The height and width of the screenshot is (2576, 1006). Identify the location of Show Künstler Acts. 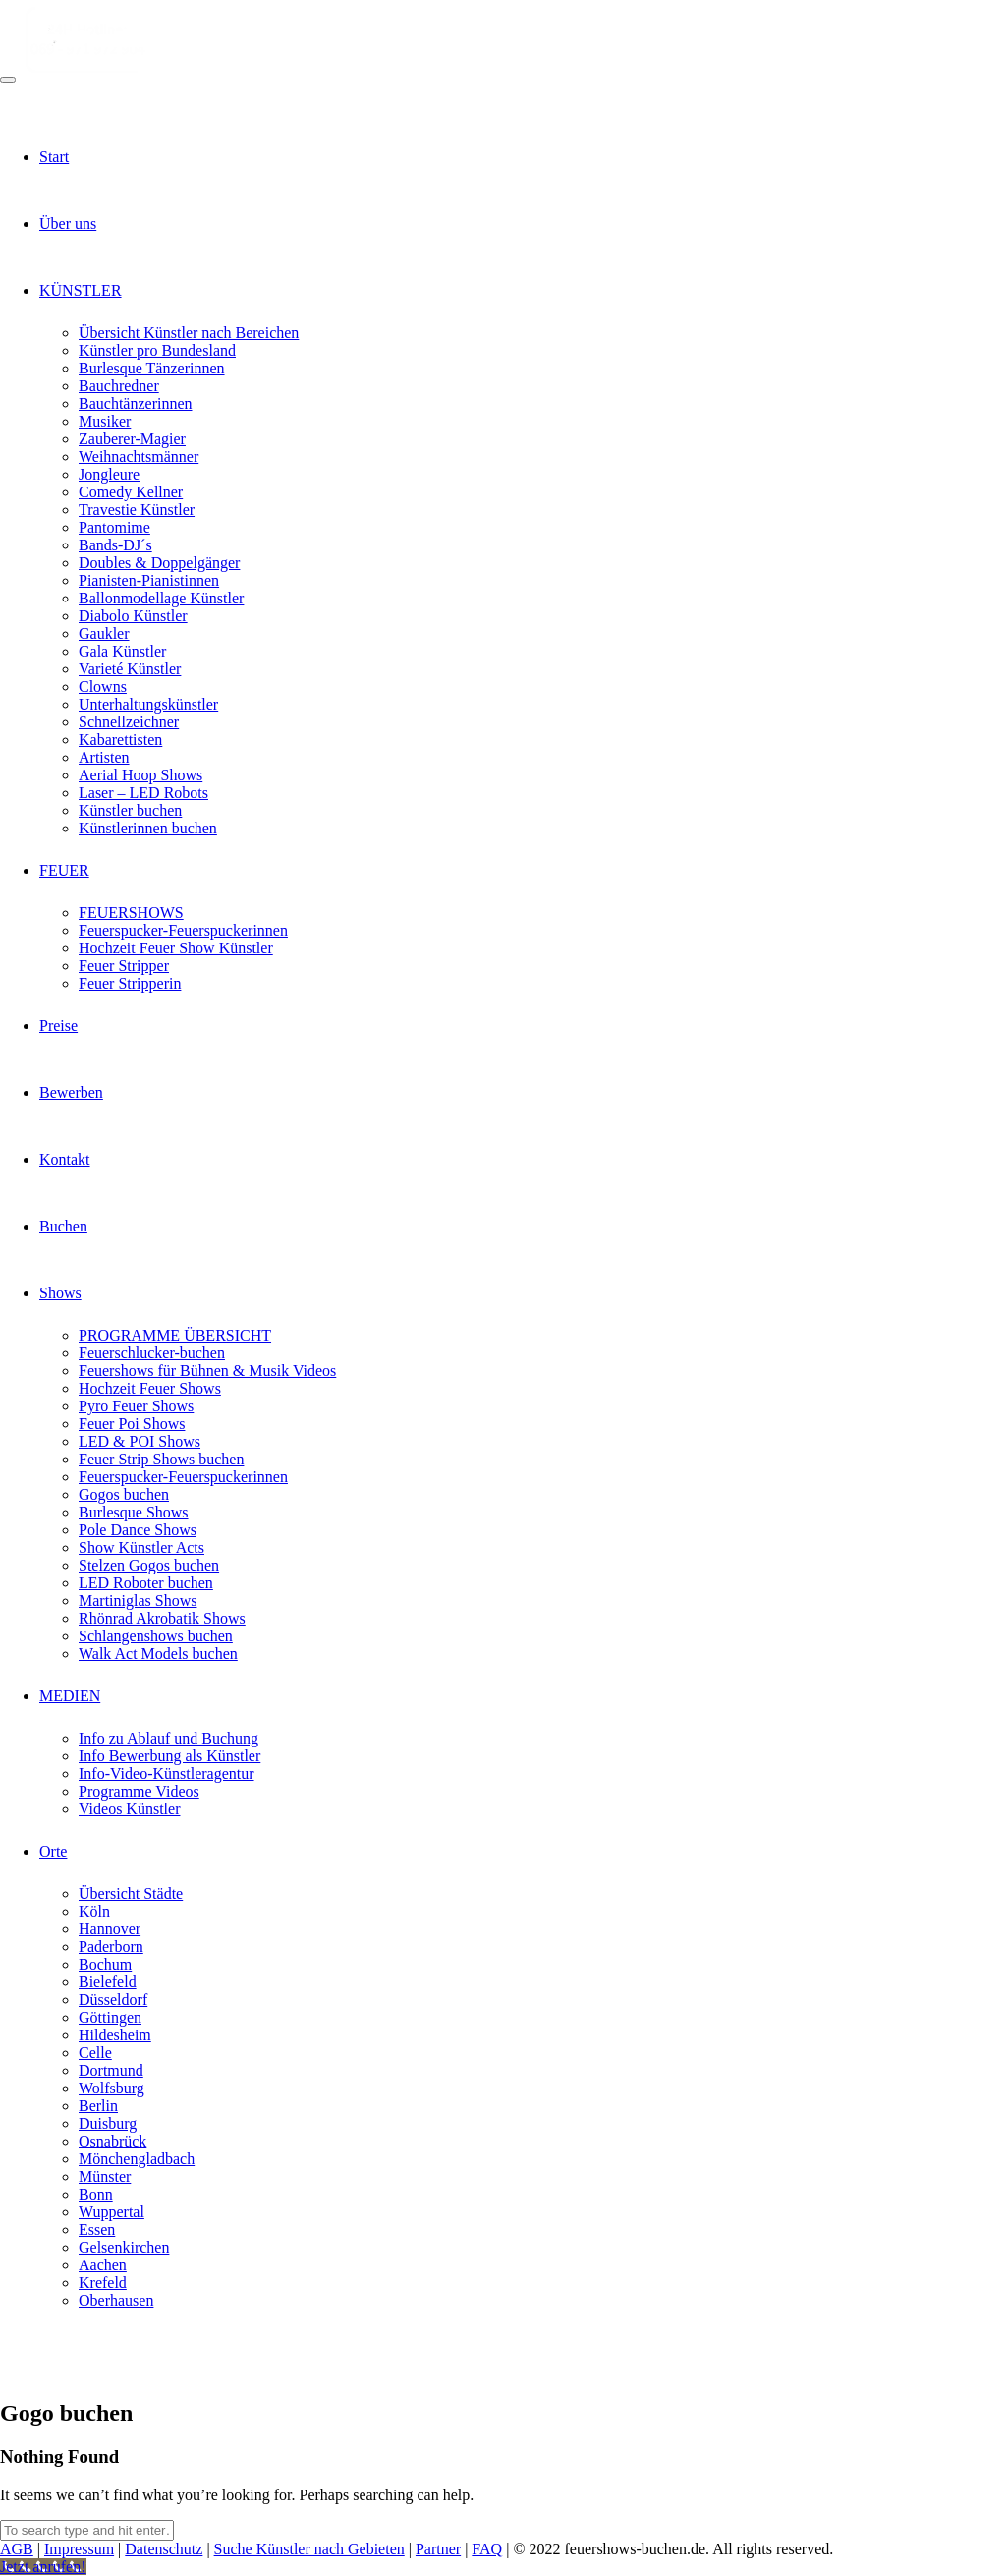
(141, 1547).